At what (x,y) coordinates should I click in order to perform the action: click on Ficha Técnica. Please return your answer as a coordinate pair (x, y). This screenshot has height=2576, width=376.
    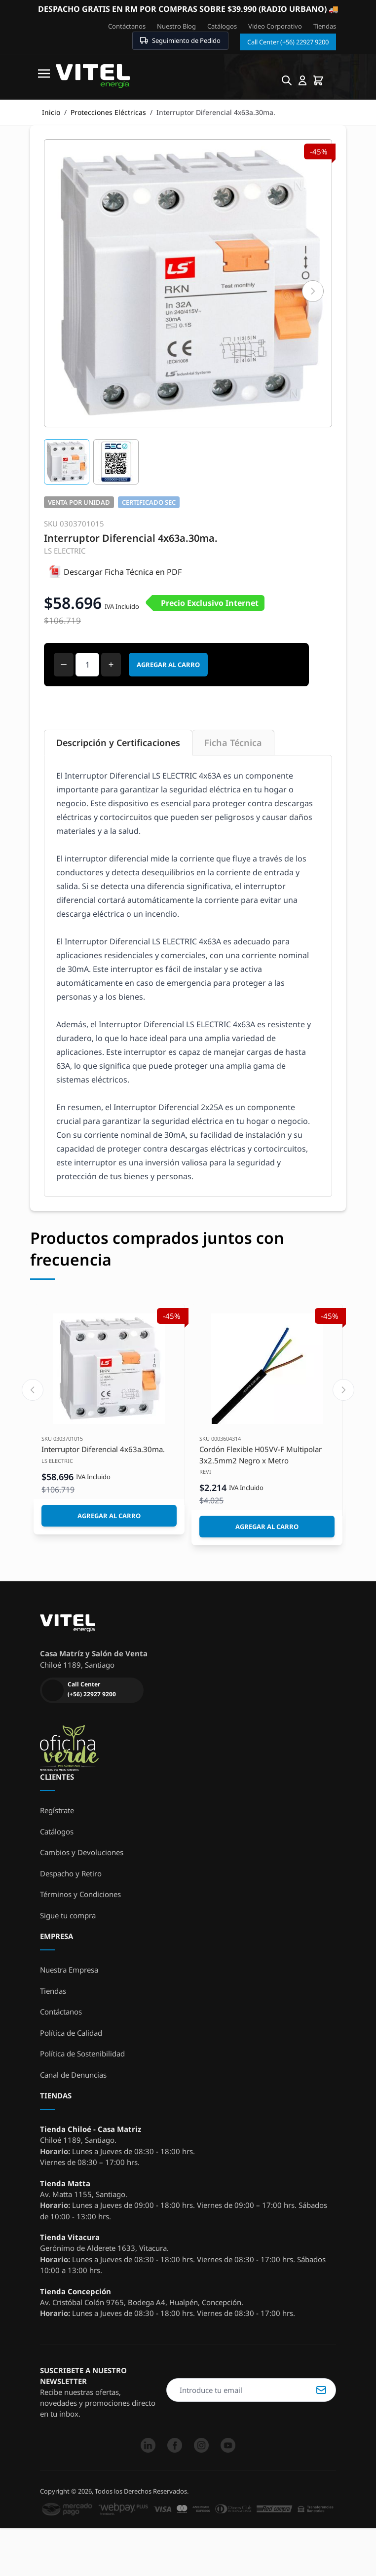
    Looking at the image, I should click on (233, 742).